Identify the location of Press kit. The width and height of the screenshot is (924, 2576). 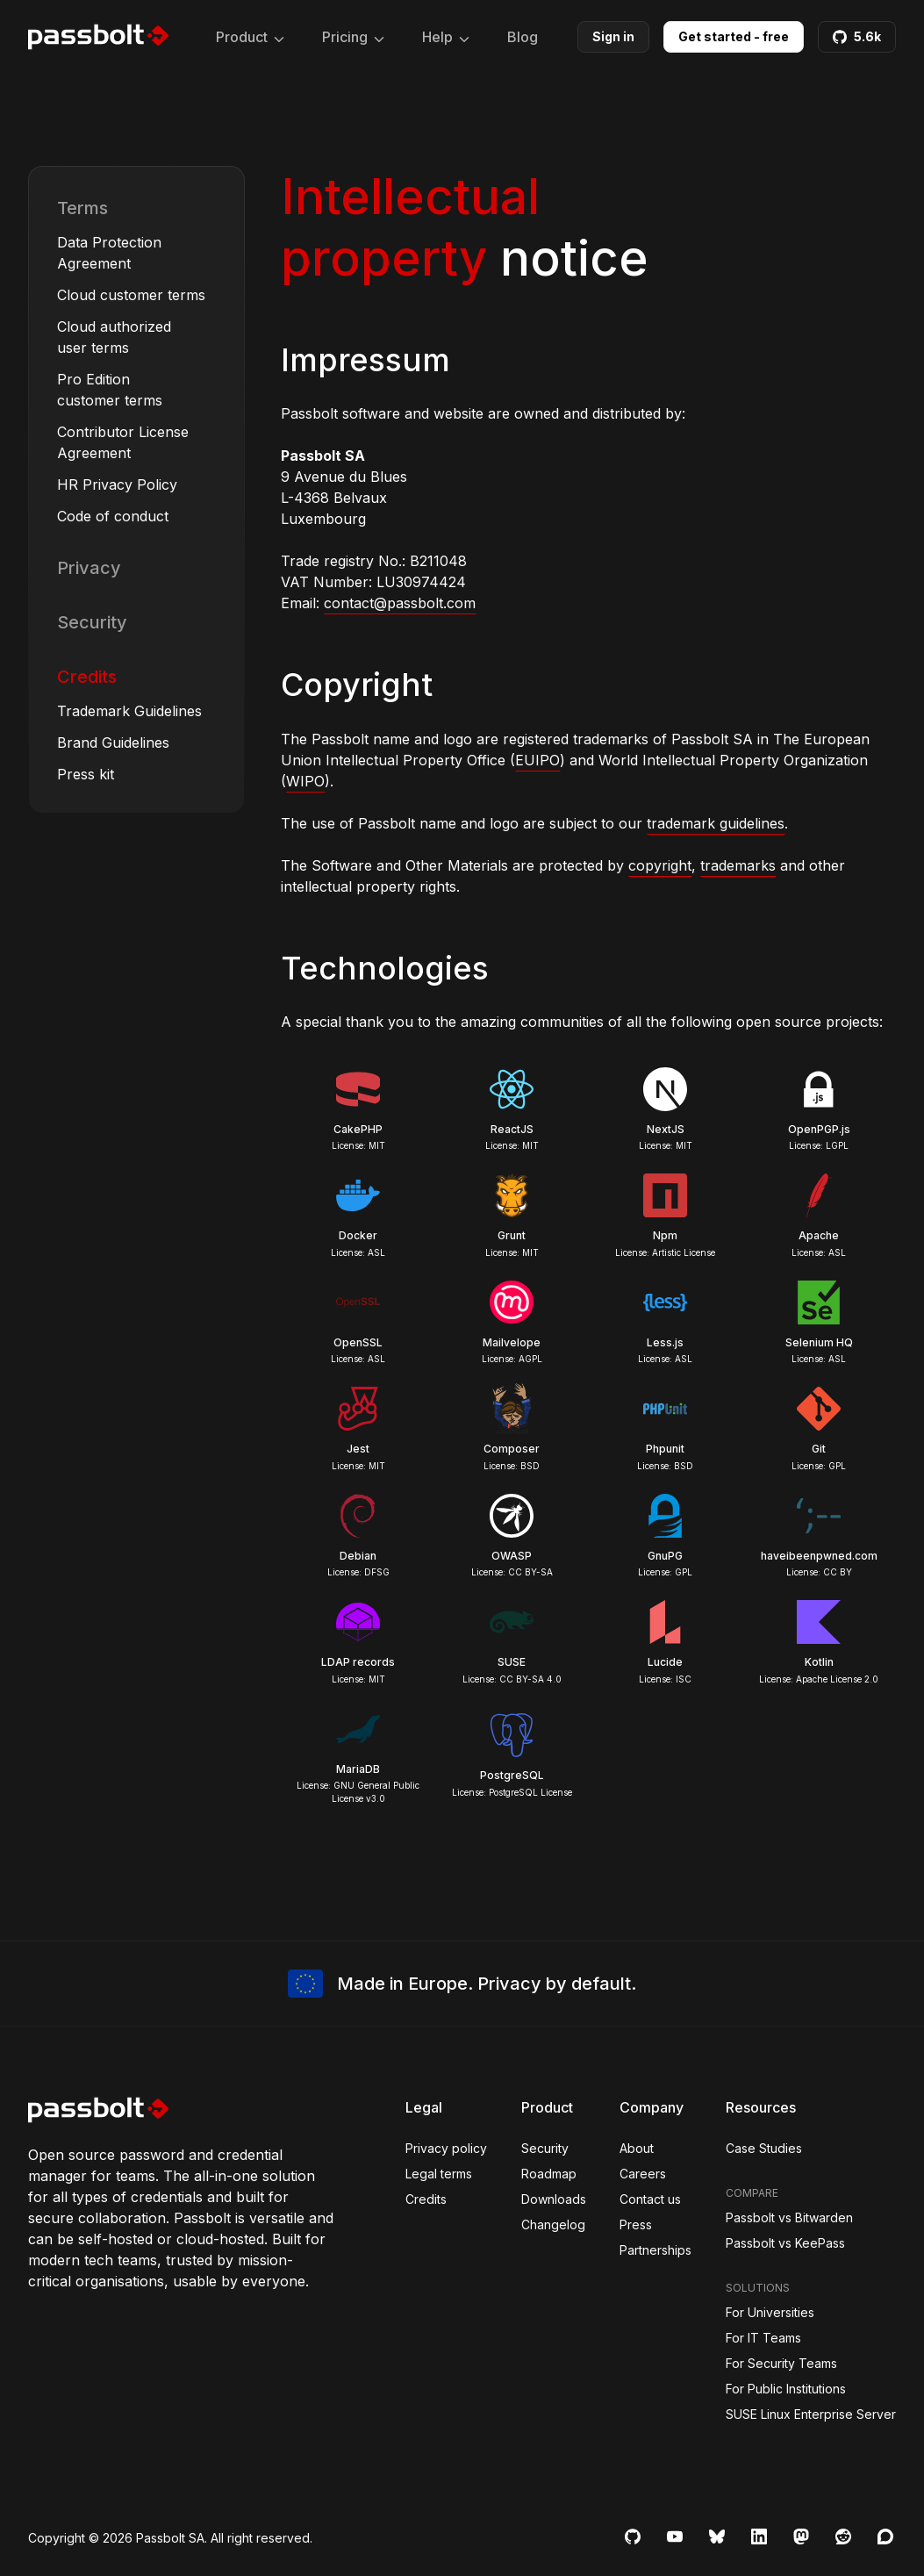
(85, 774).